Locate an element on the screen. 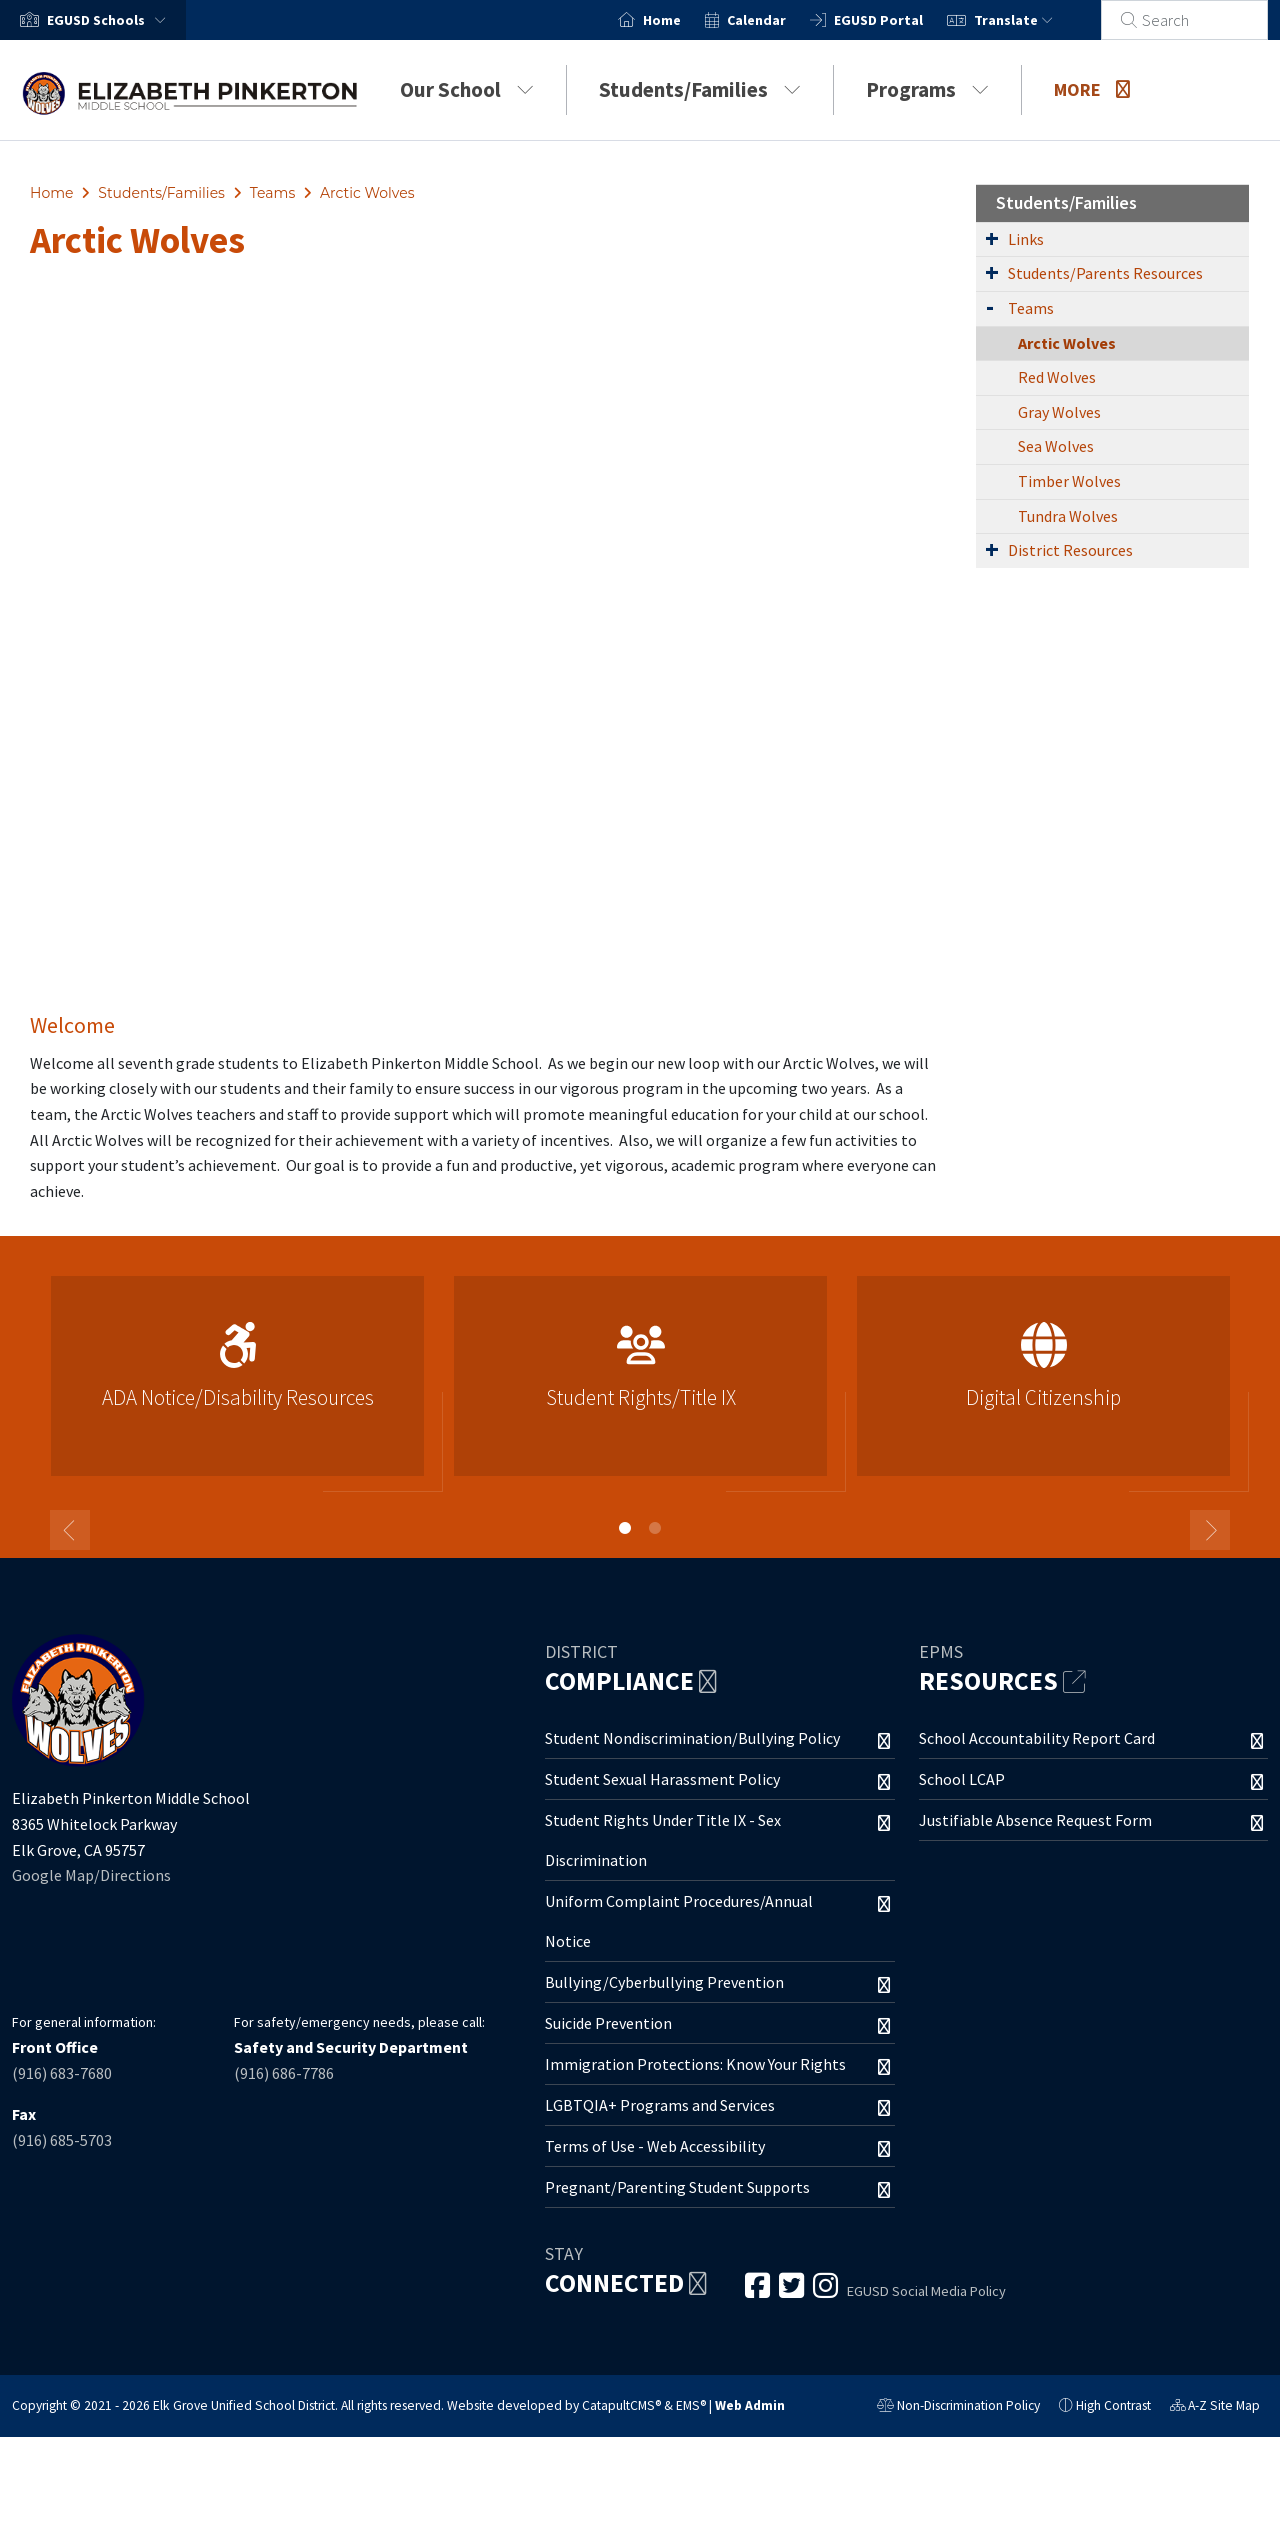  Tundra Wolves is located at coordinates (1068, 516).